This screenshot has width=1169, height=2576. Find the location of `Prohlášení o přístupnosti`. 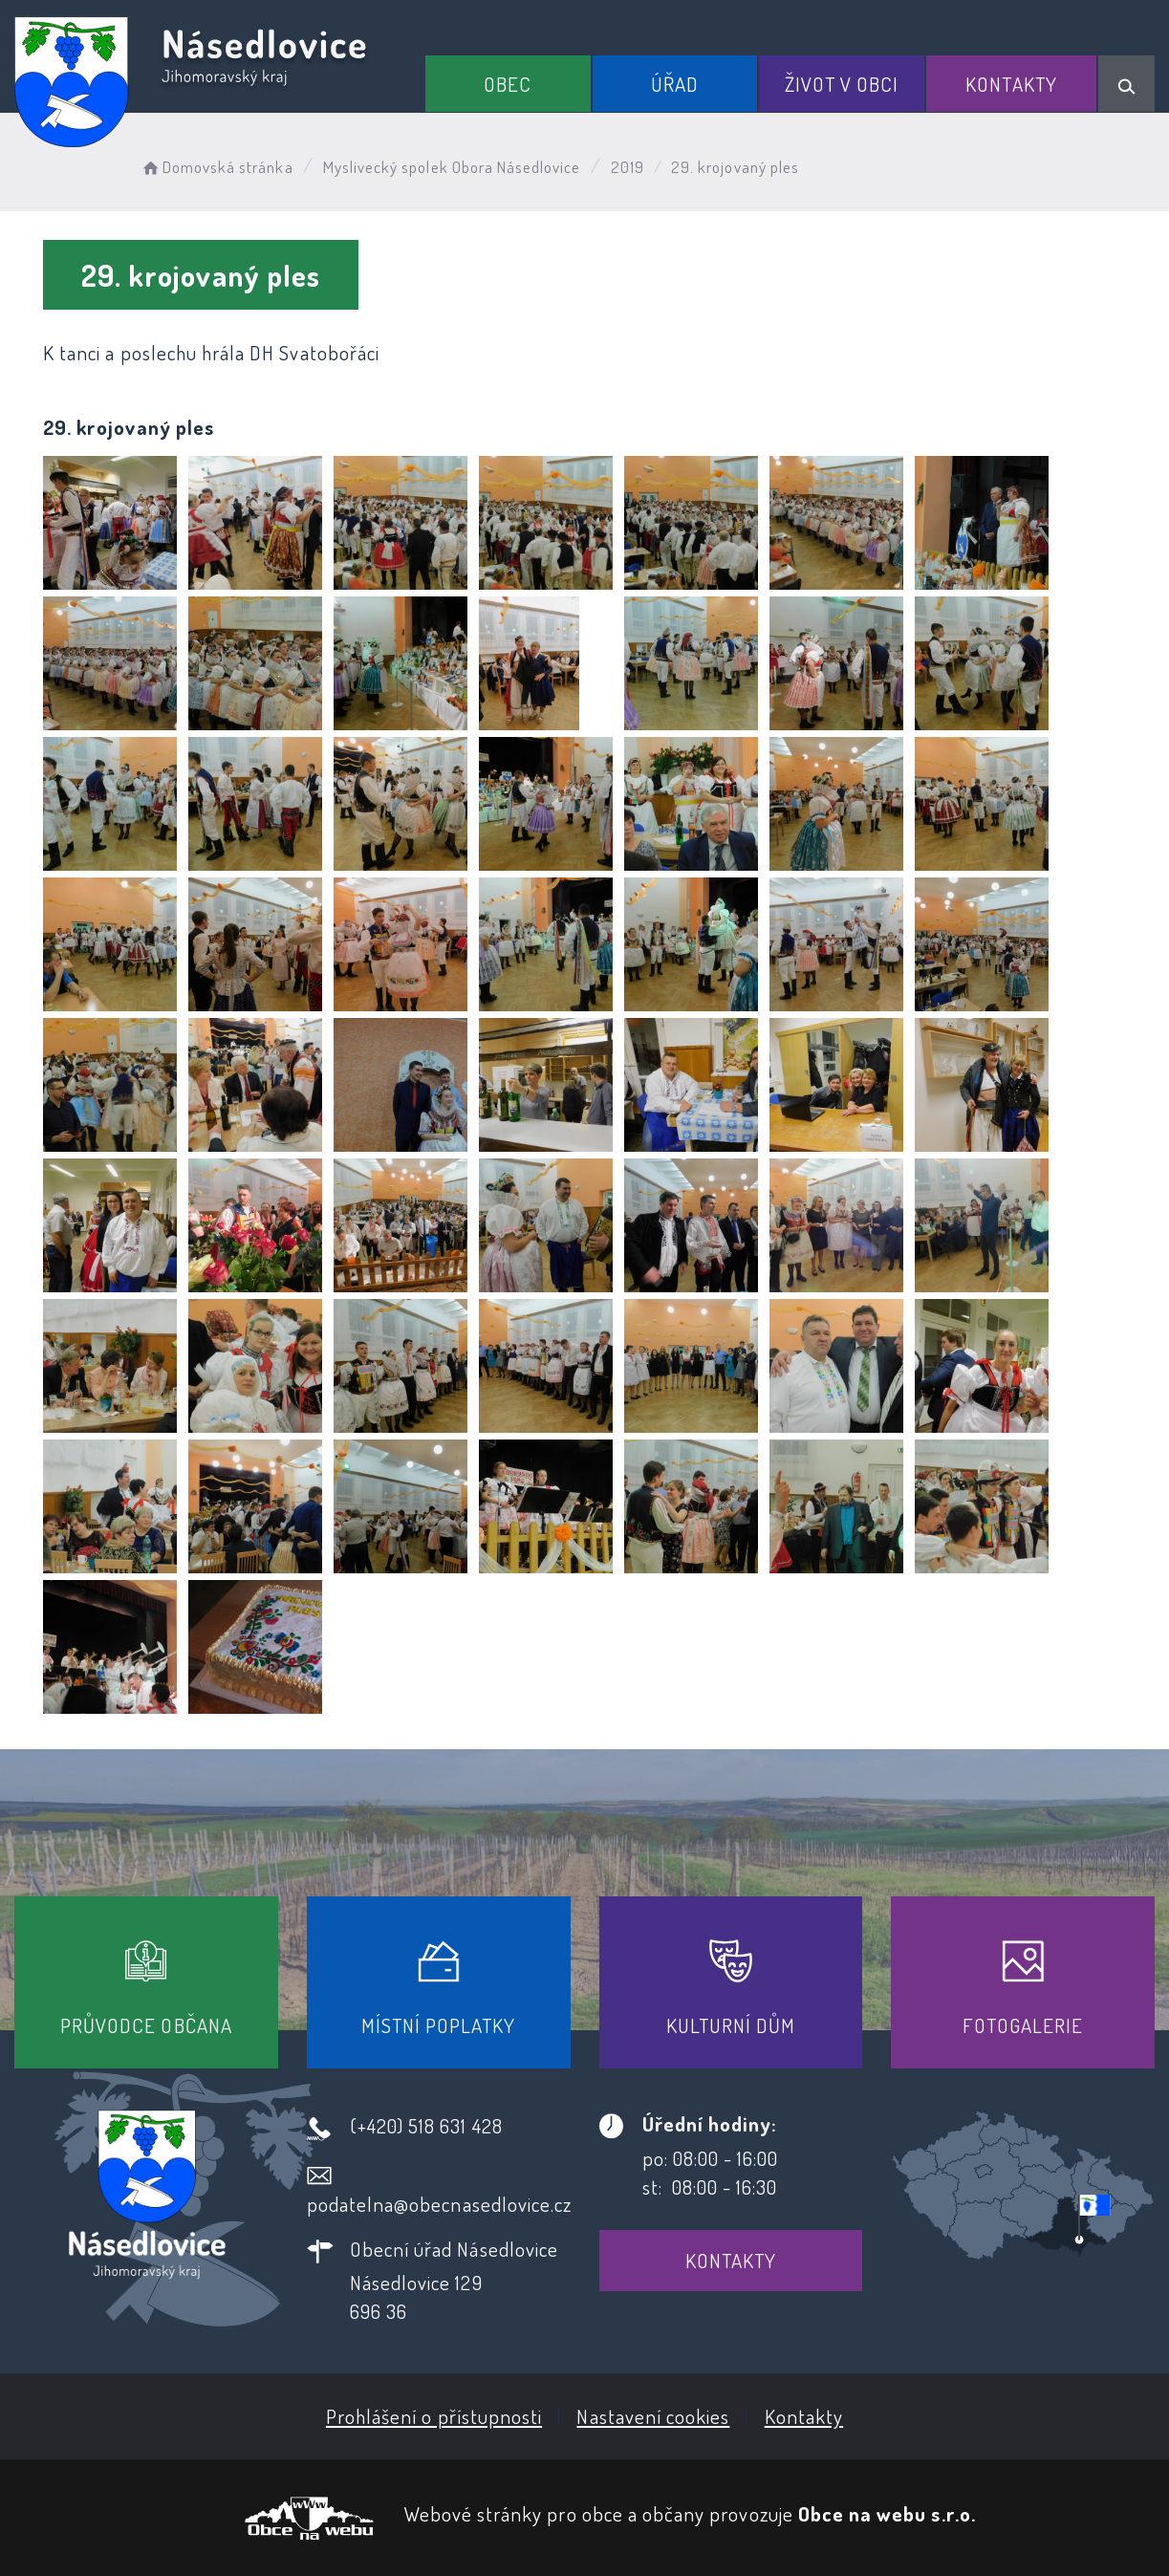

Prohlášení o přístupnosti is located at coordinates (434, 2416).